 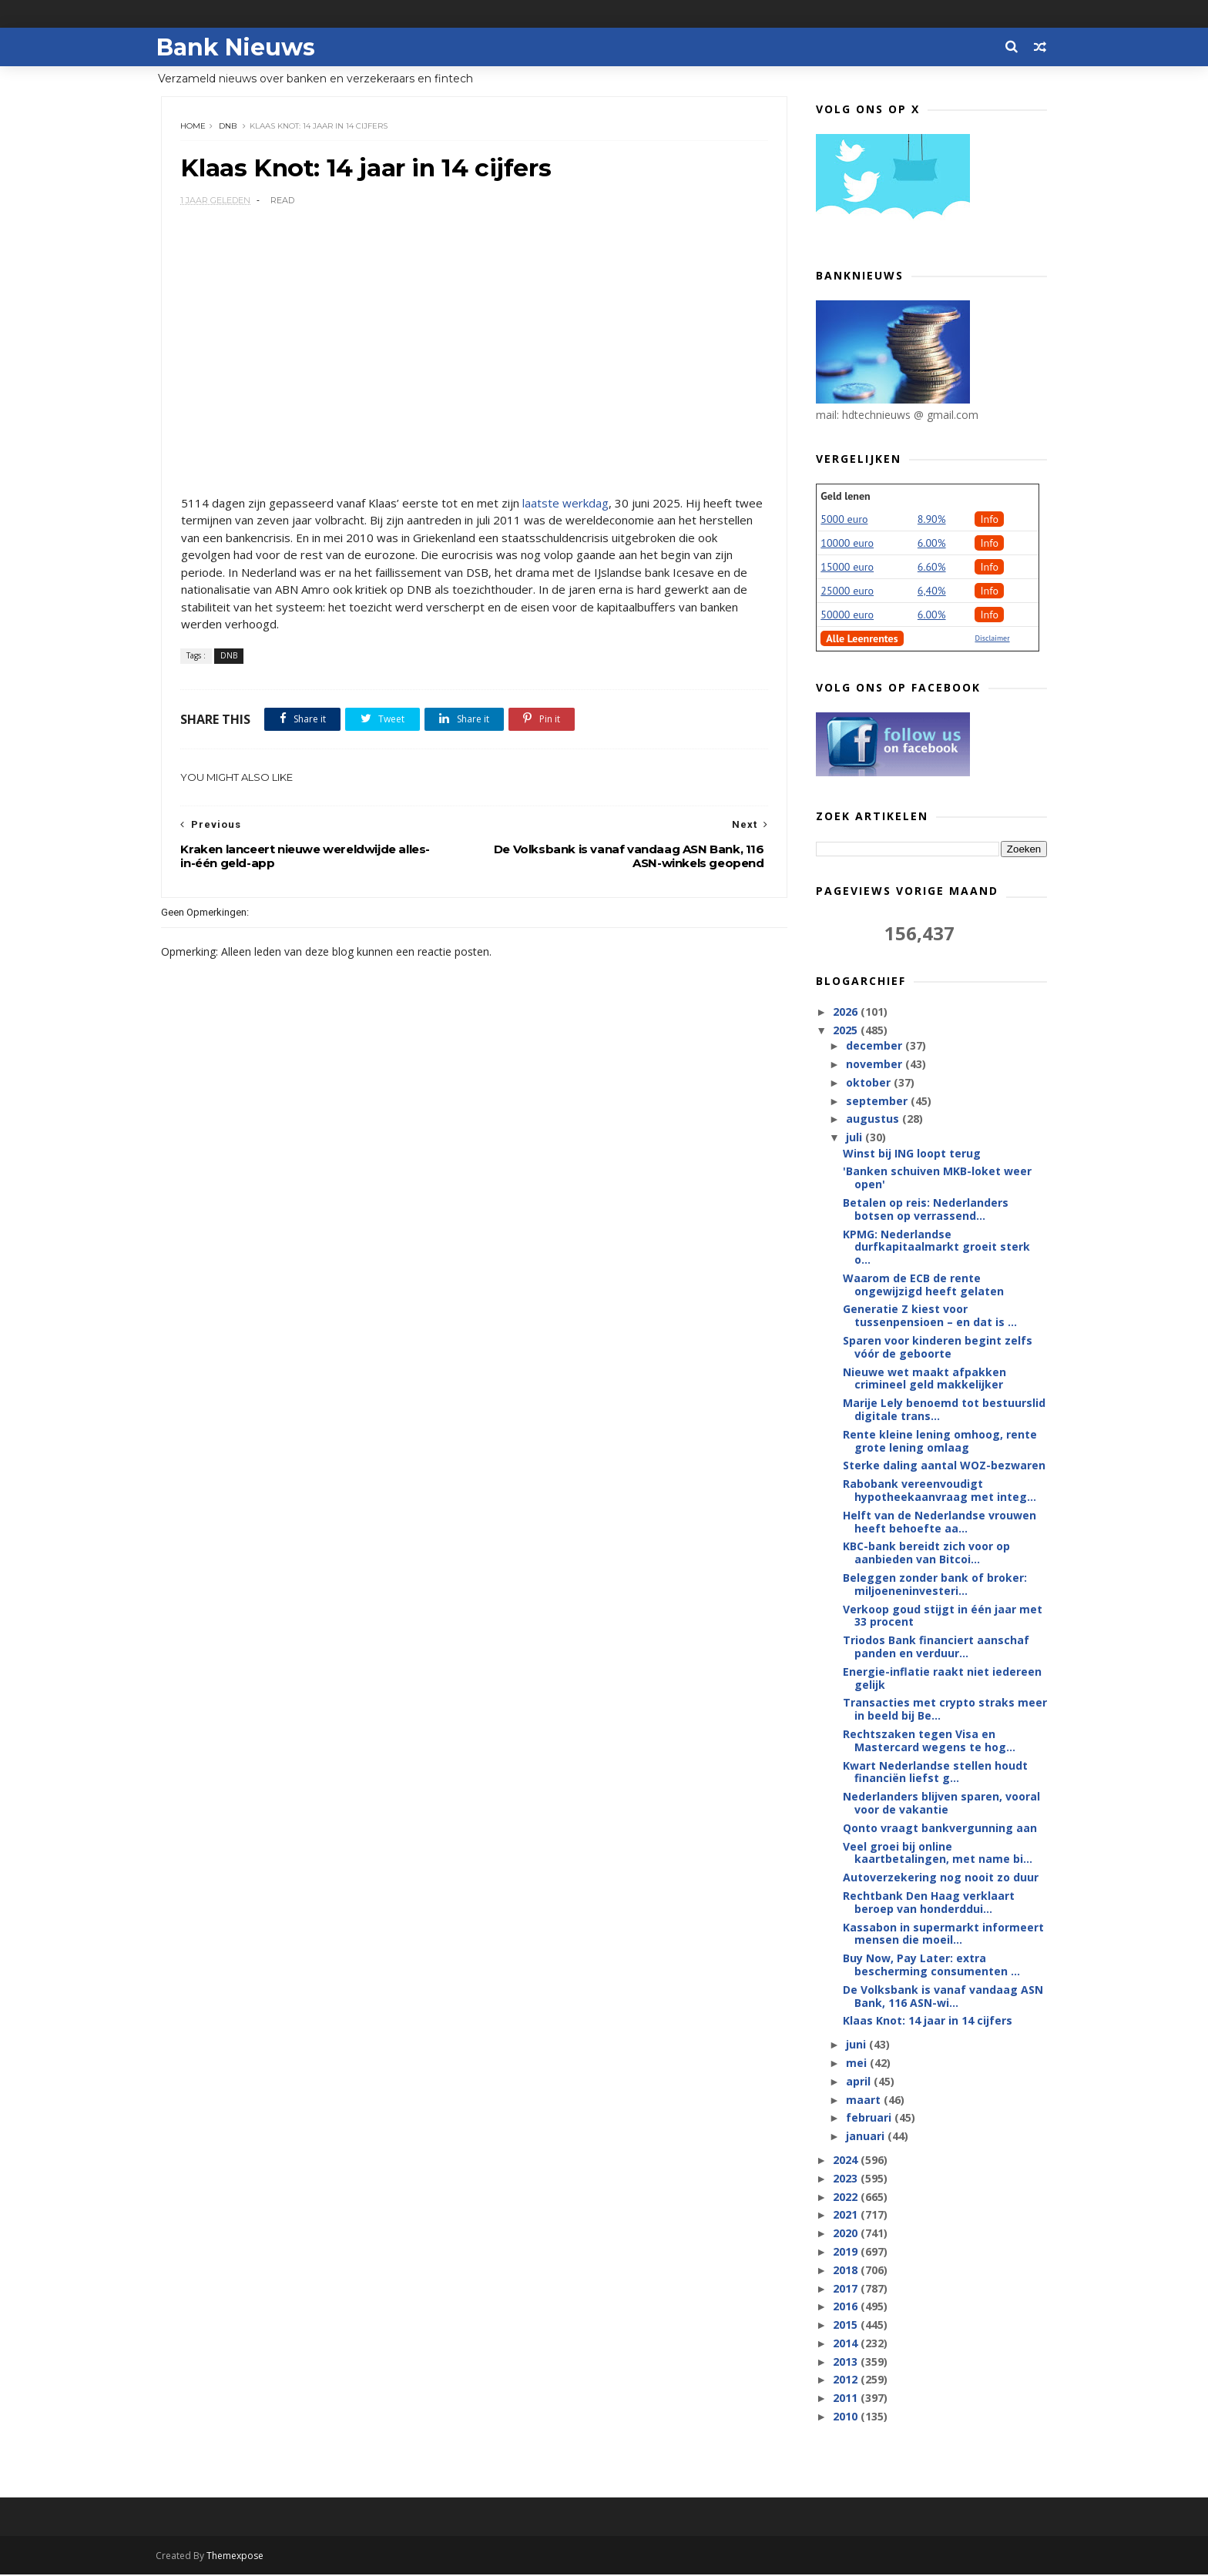 What do you see at coordinates (847, 2398) in the screenshot?
I see `2011` at bounding box center [847, 2398].